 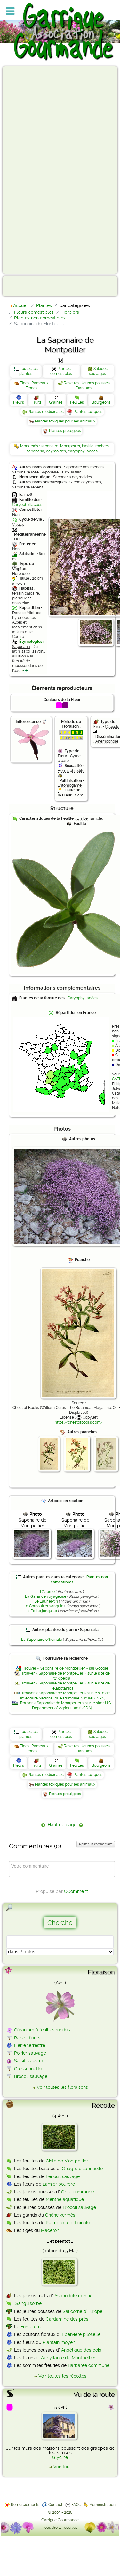 I want to click on Caryophyllacées, so click(x=27, y=505).